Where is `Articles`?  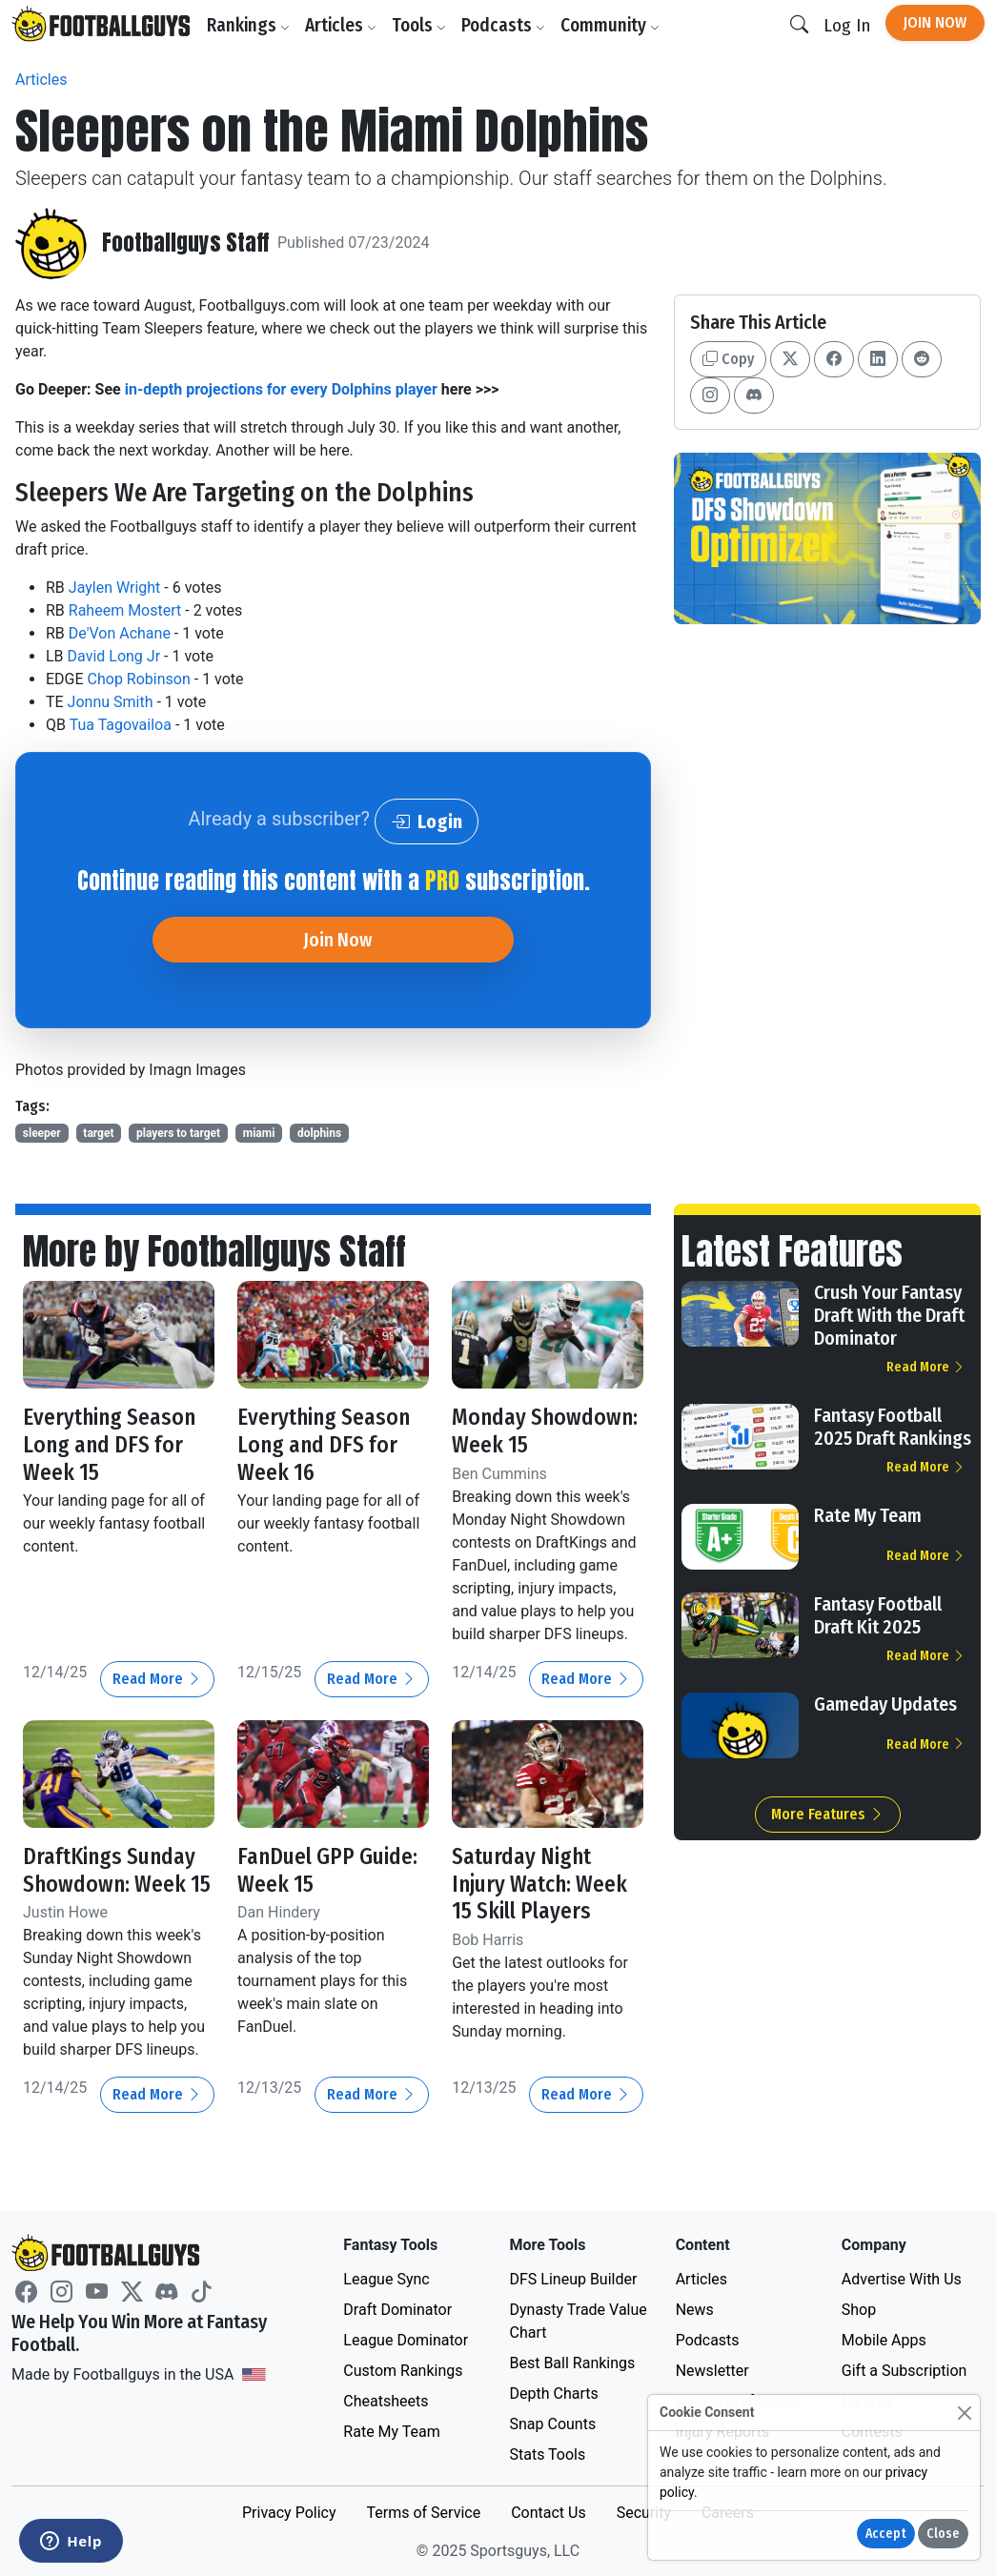 Articles is located at coordinates (341, 25).